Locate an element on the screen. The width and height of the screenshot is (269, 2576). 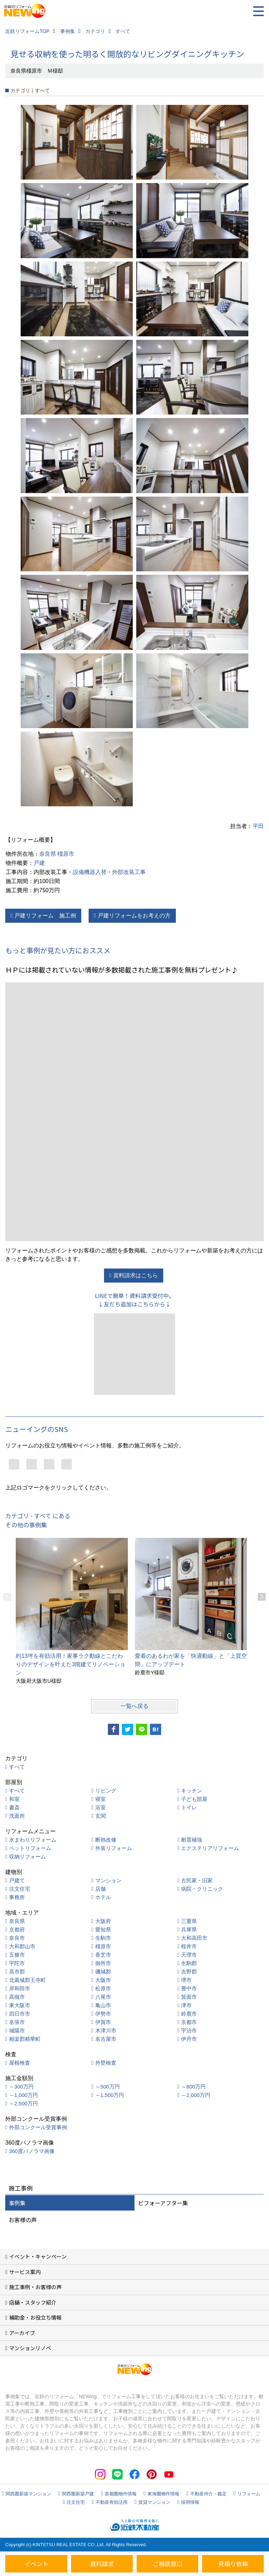
香芝市 is located at coordinates (103, 1955).